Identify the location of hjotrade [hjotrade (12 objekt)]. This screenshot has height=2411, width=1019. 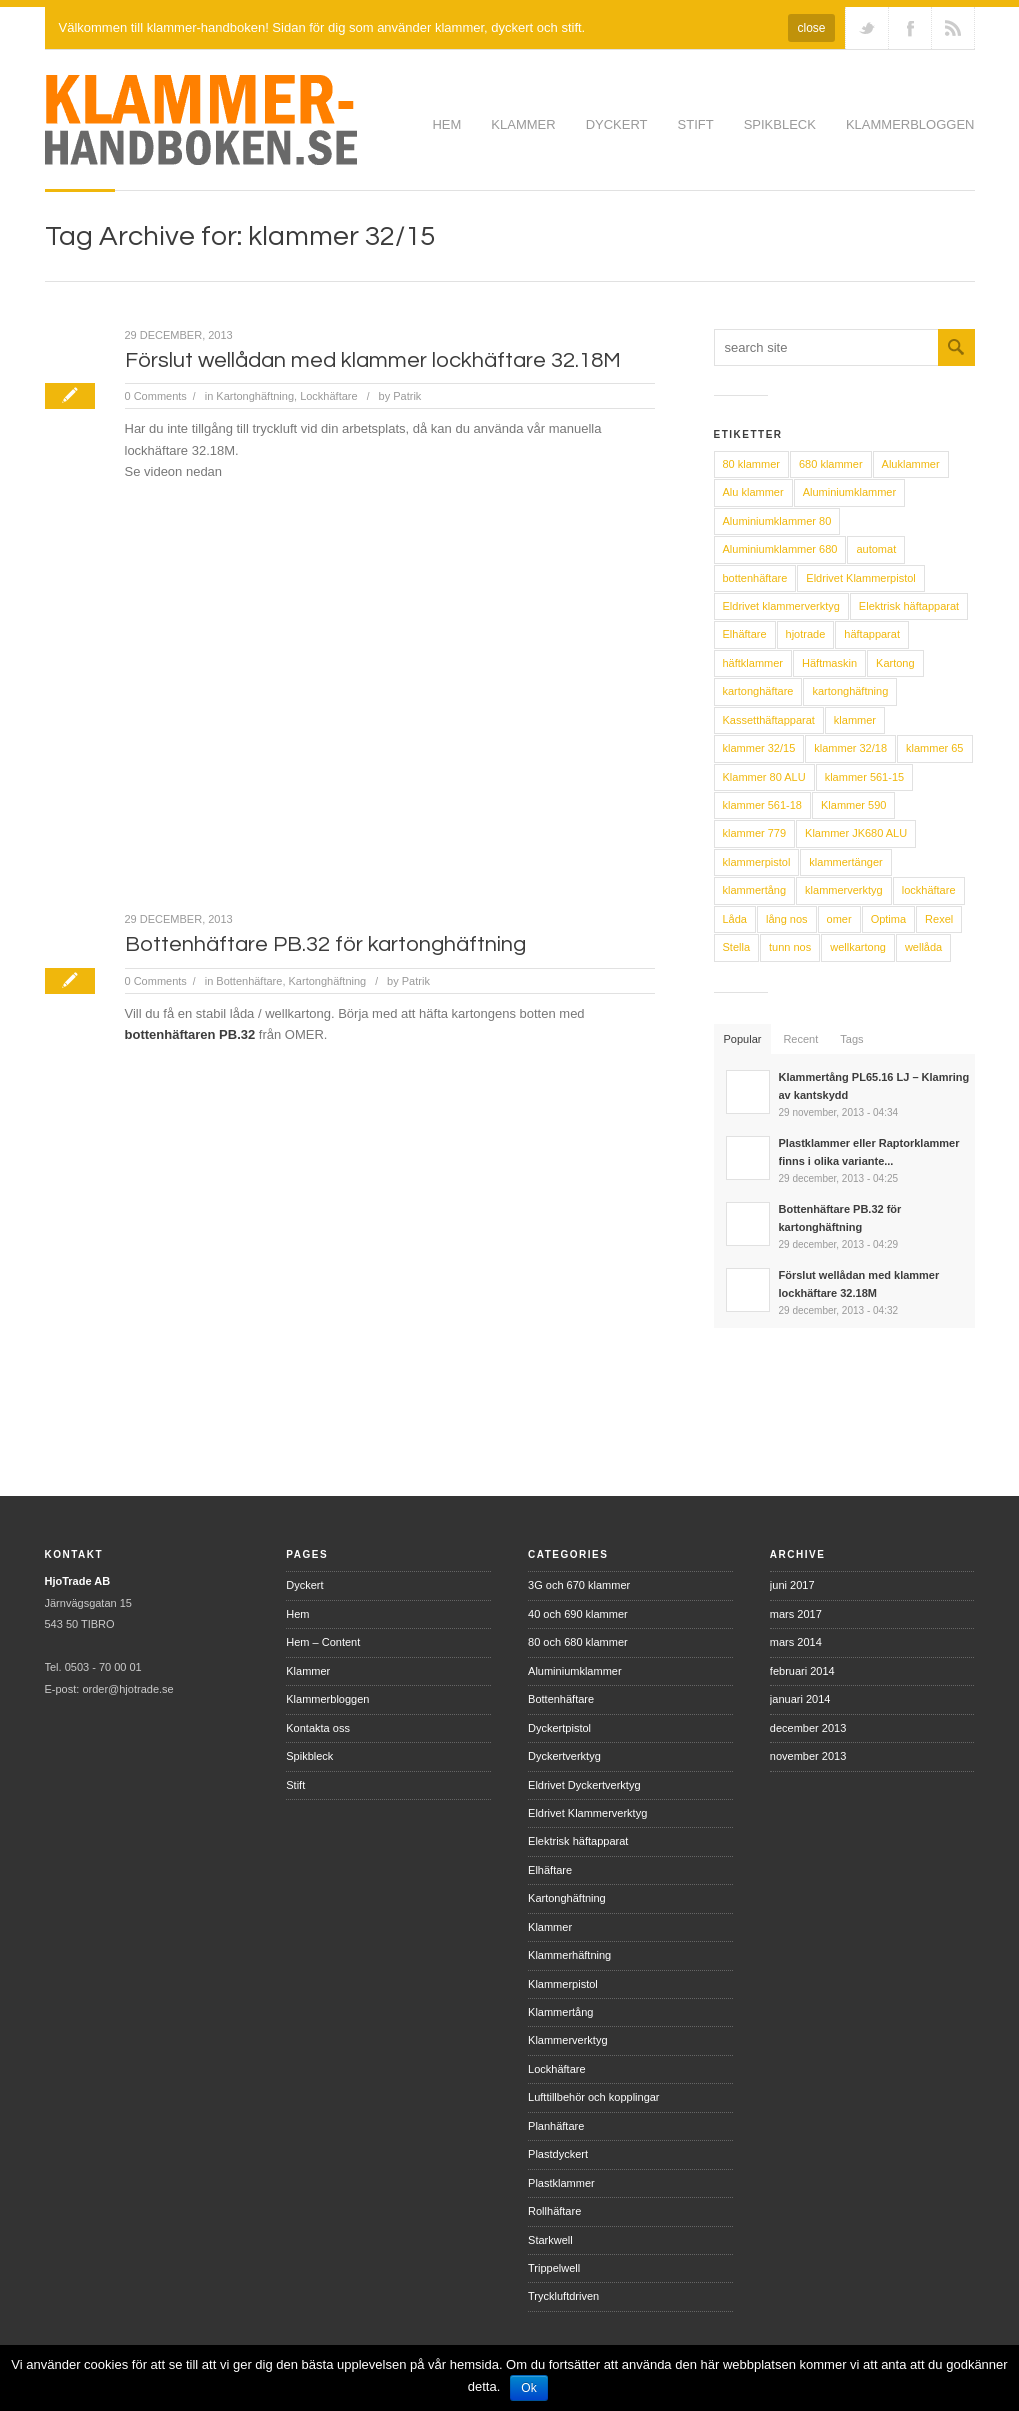
(806, 634).